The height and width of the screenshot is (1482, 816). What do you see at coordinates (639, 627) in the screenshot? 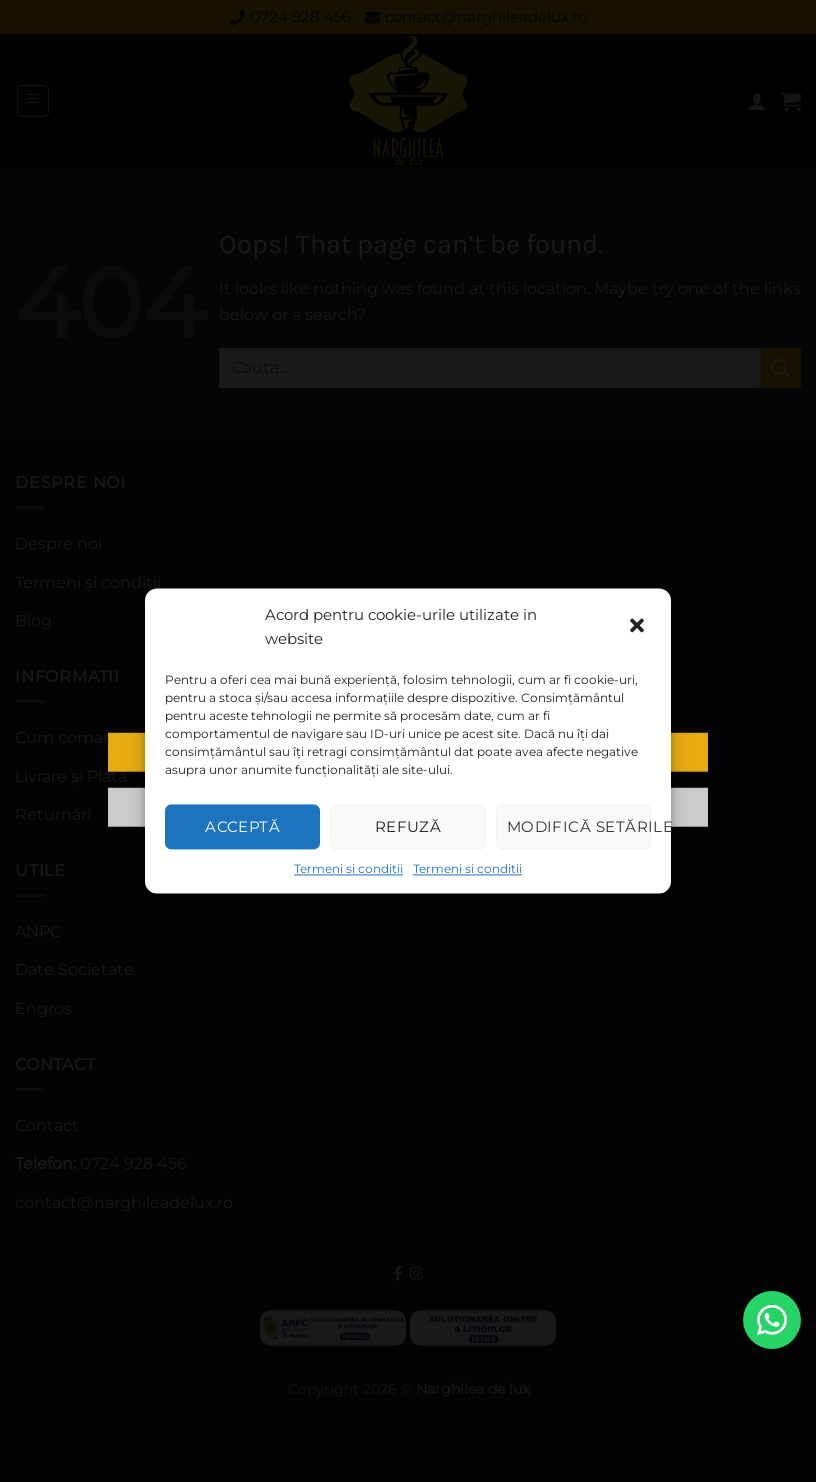
I see `[button]` at bounding box center [639, 627].